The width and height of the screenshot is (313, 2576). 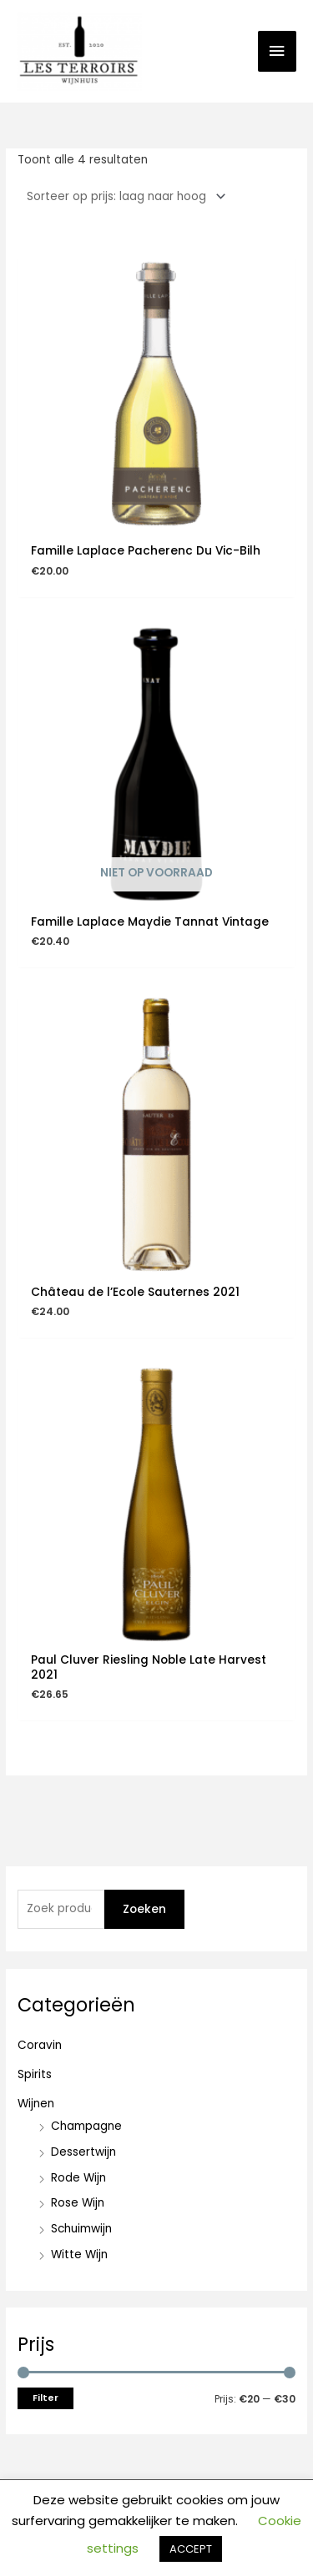 I want to click on Champagne, so click(x=86, y=2126).